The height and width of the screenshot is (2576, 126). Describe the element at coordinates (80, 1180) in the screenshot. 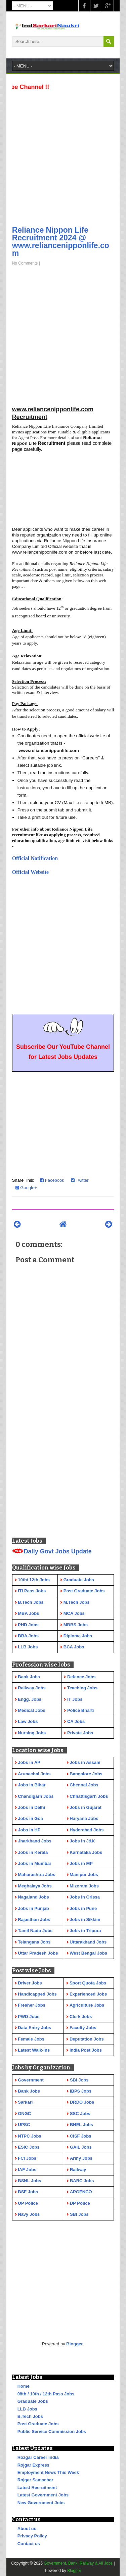

I see `Twitter` at that location.